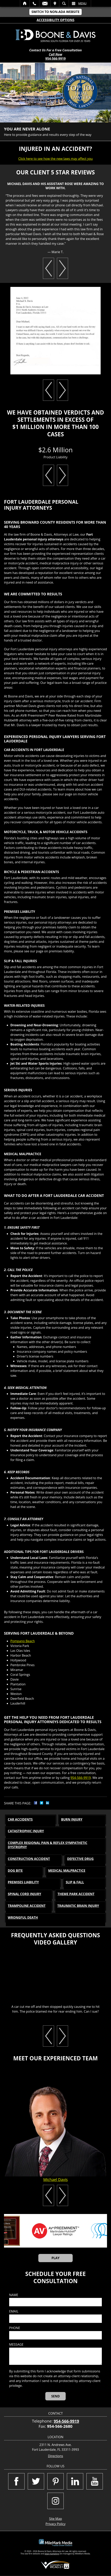 This screenshot has width=111, height=2576. Describe the element at coordinates (14, 2328) in the screenshot. I see `Phone` at that location.